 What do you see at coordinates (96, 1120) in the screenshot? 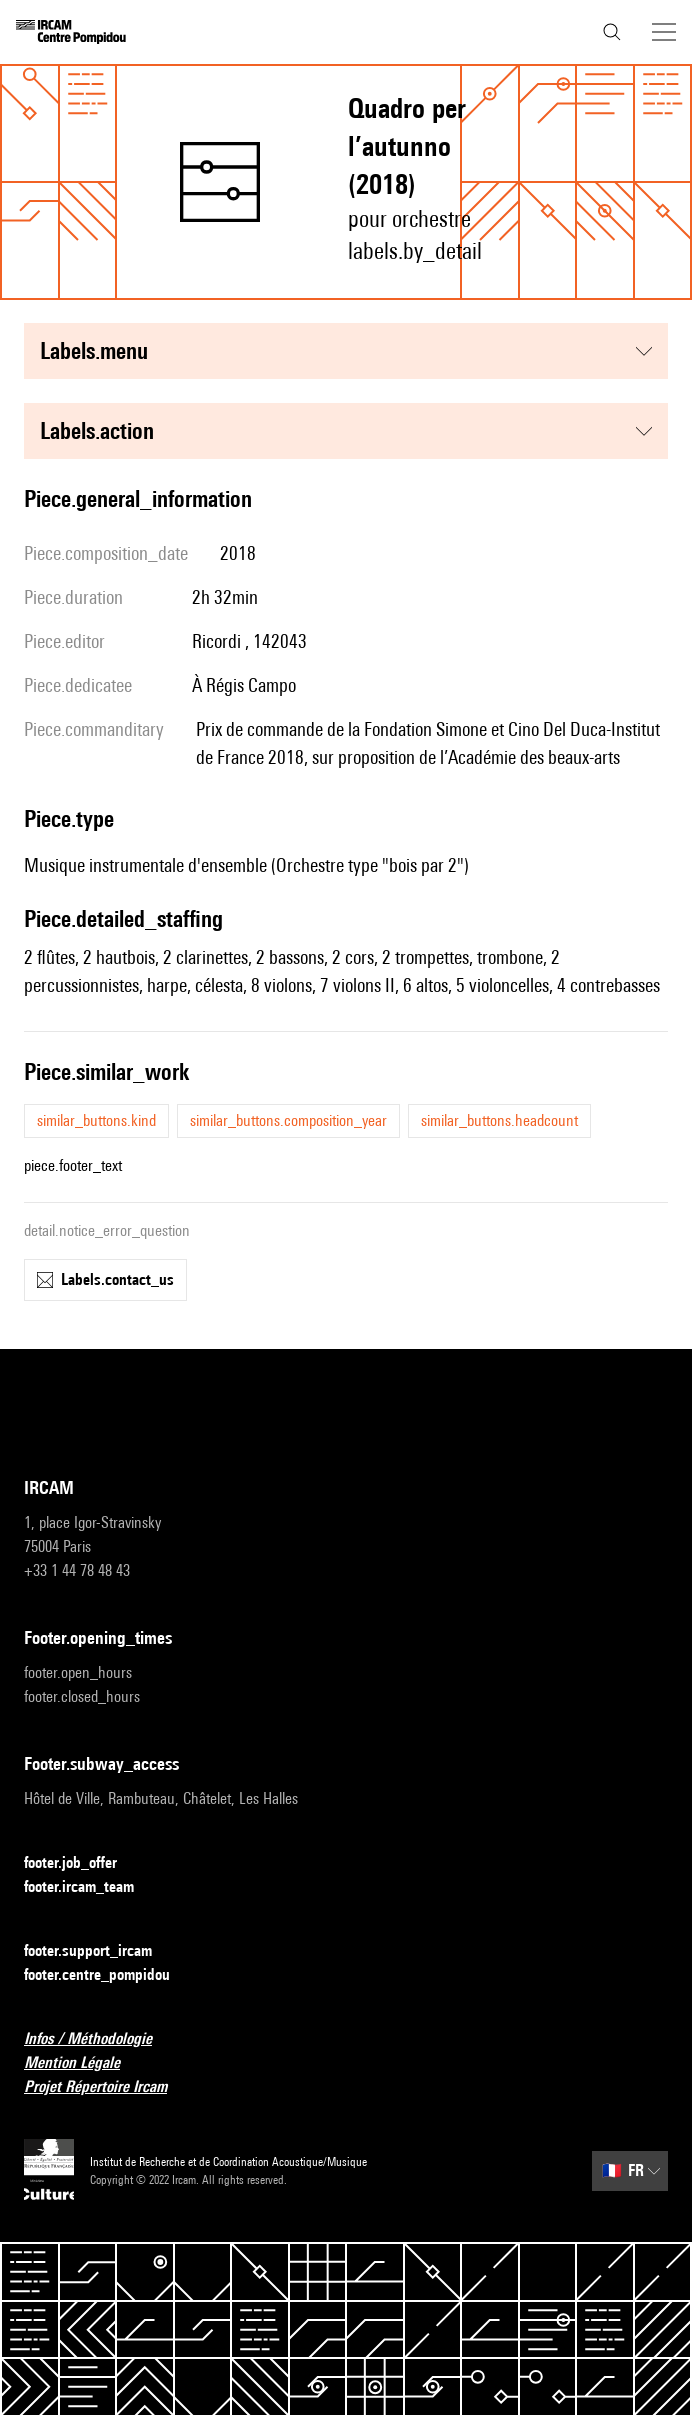
I see `similar_buttons.kind` at bounding box center [96, 1120].